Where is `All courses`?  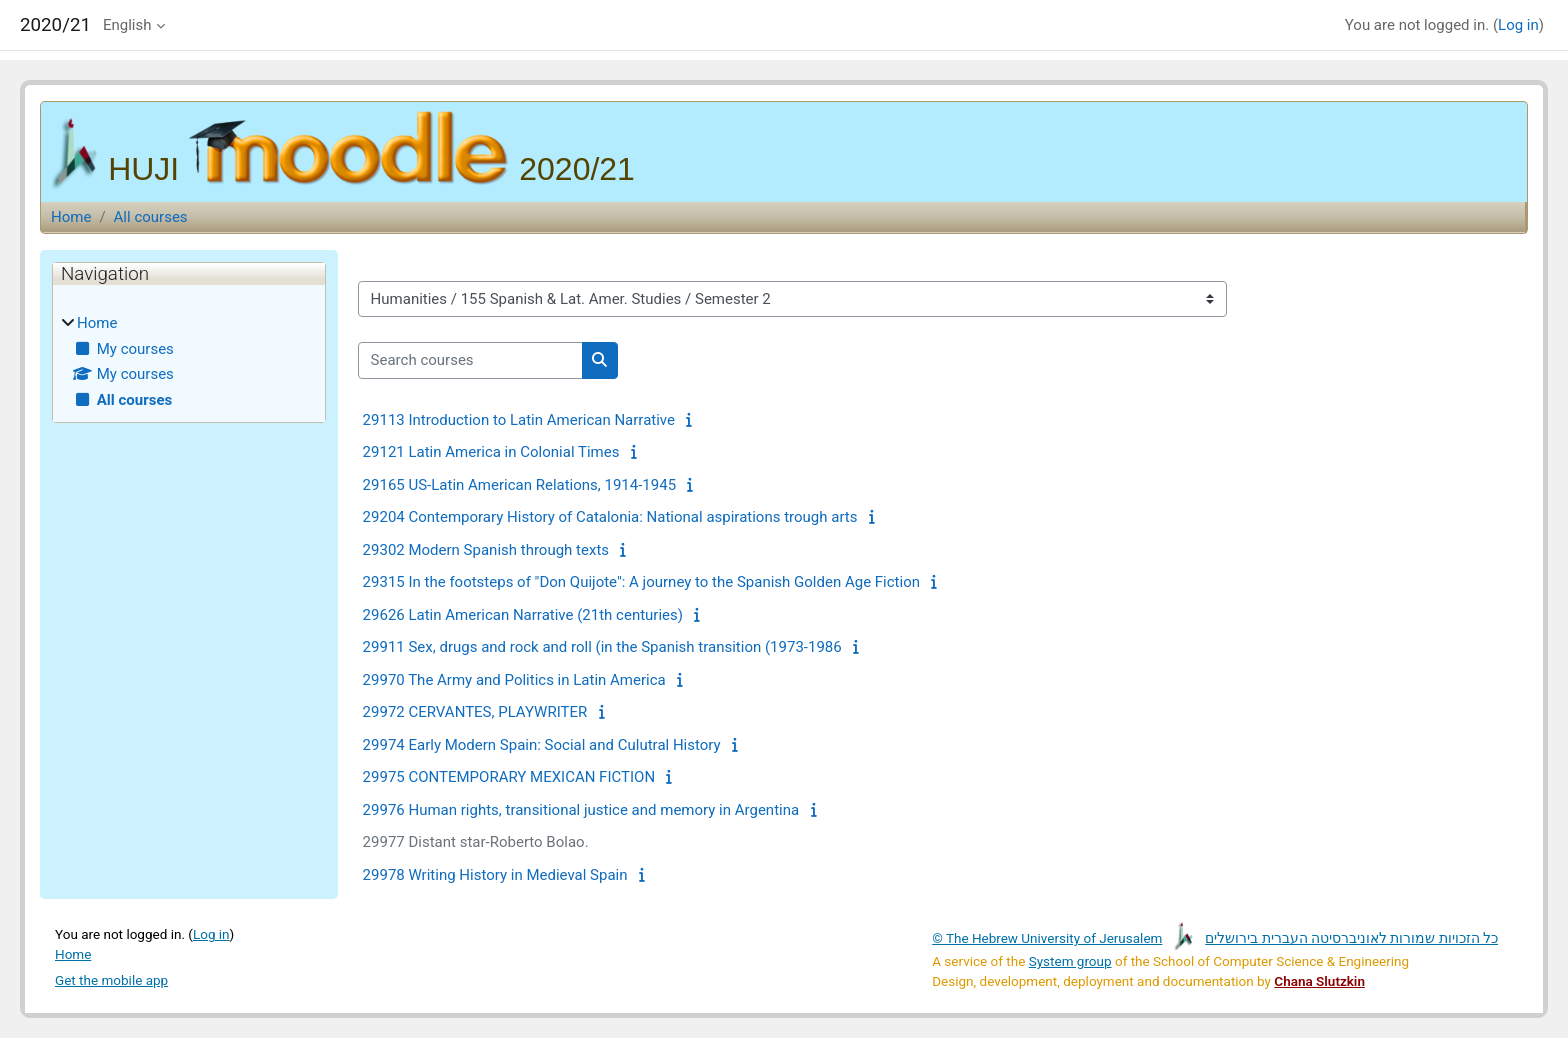
All courses is located at coordinates (151, 217).